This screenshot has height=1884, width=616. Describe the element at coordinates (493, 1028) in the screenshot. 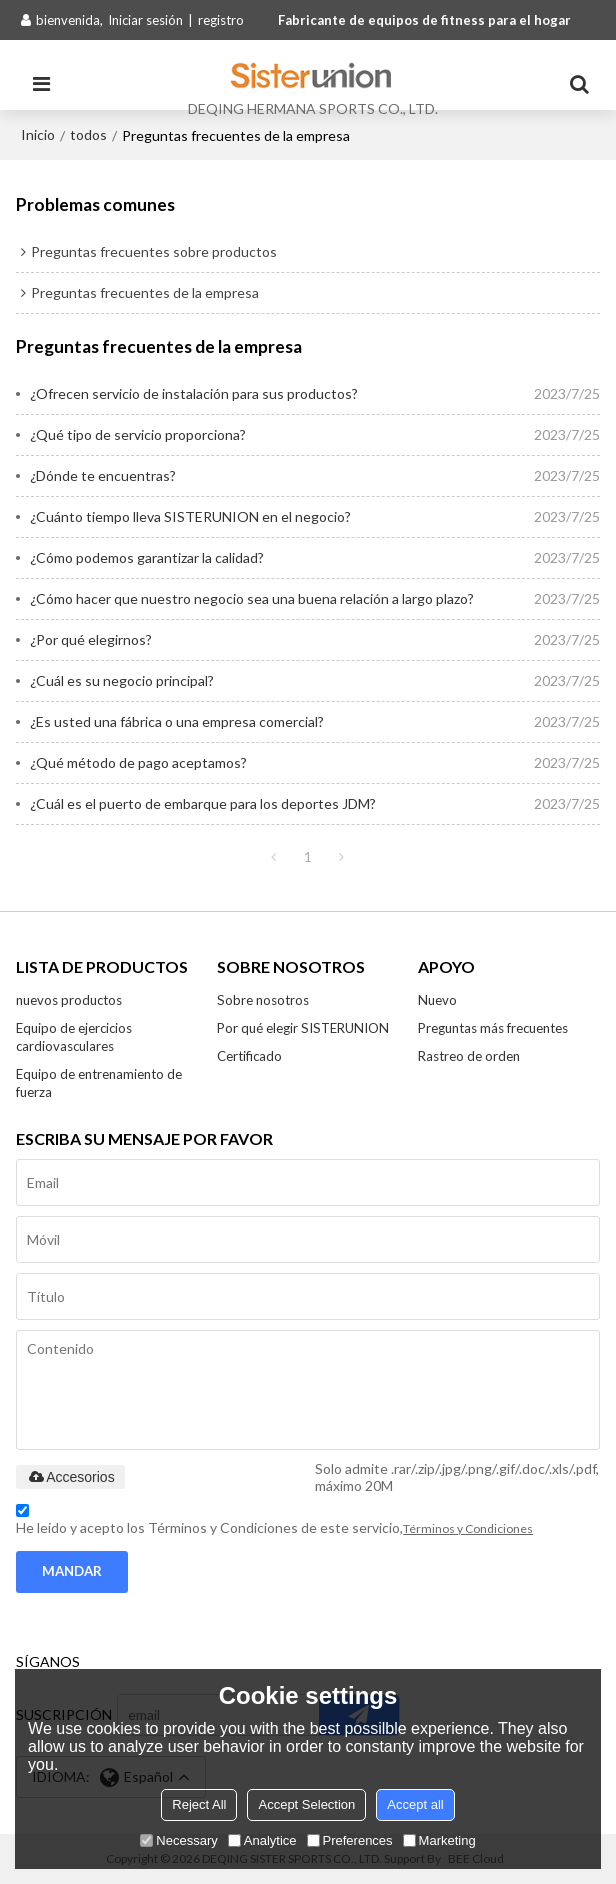

I see `Preguntas más frecuentes` at that location.